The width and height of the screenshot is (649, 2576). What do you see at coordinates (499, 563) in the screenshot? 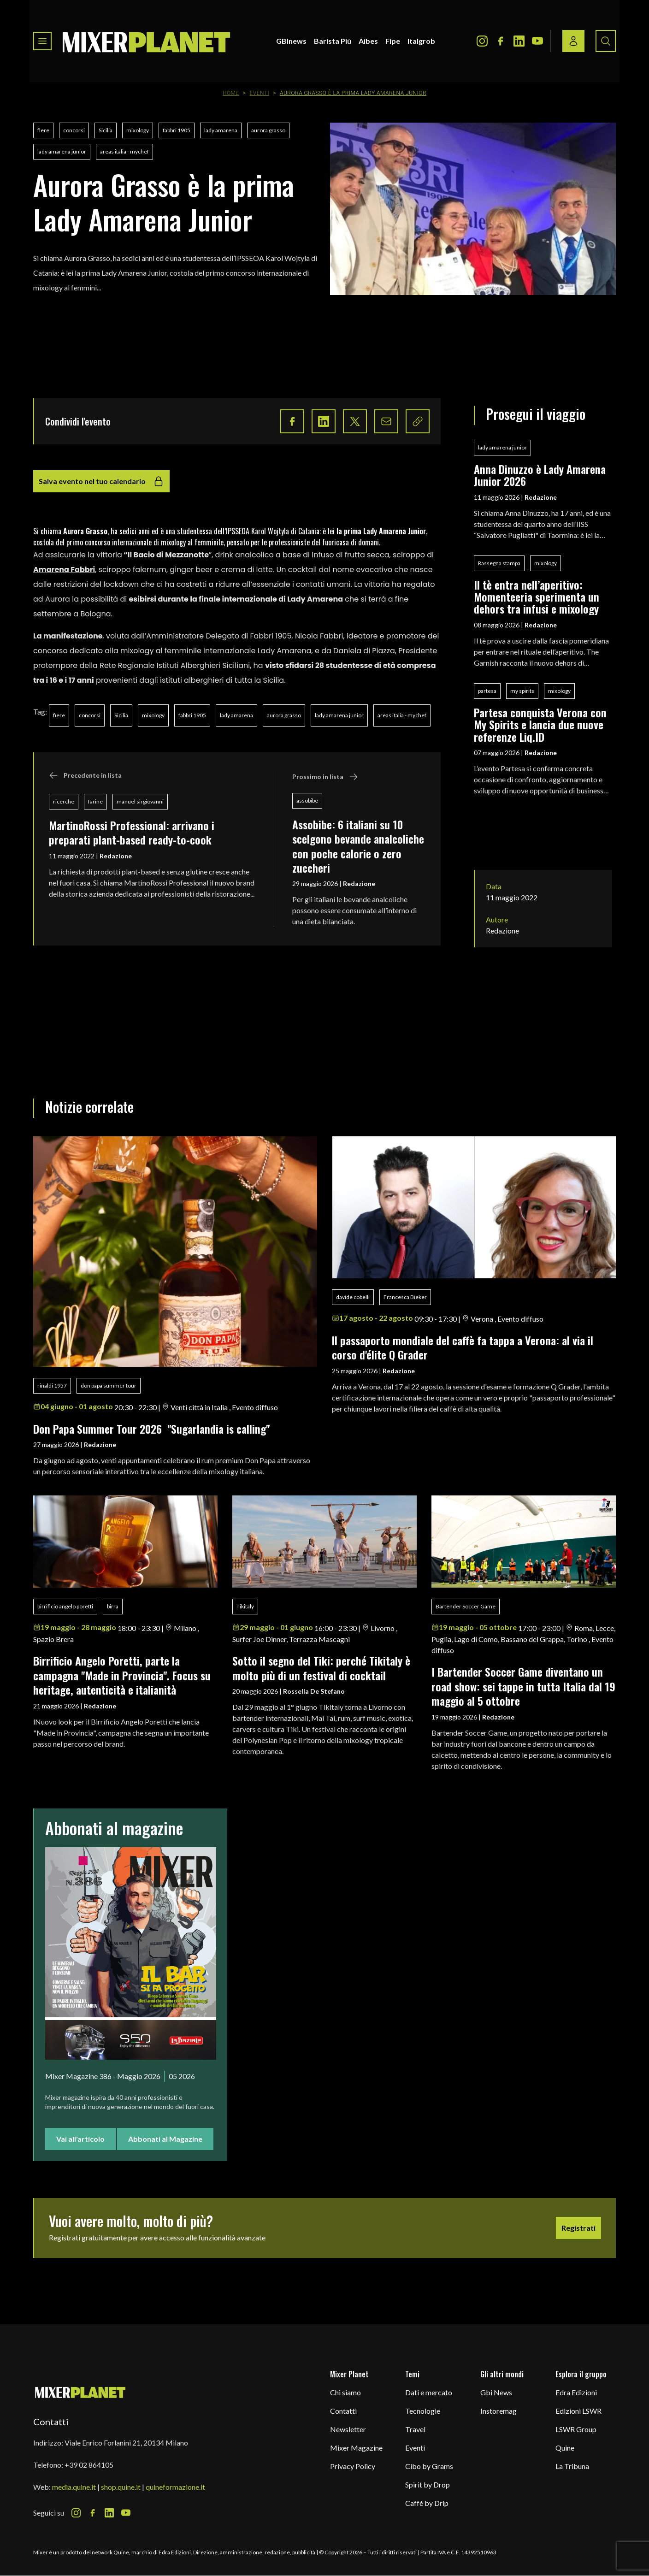
I see `Rassegna stampa` at bounding box center [499, 563].